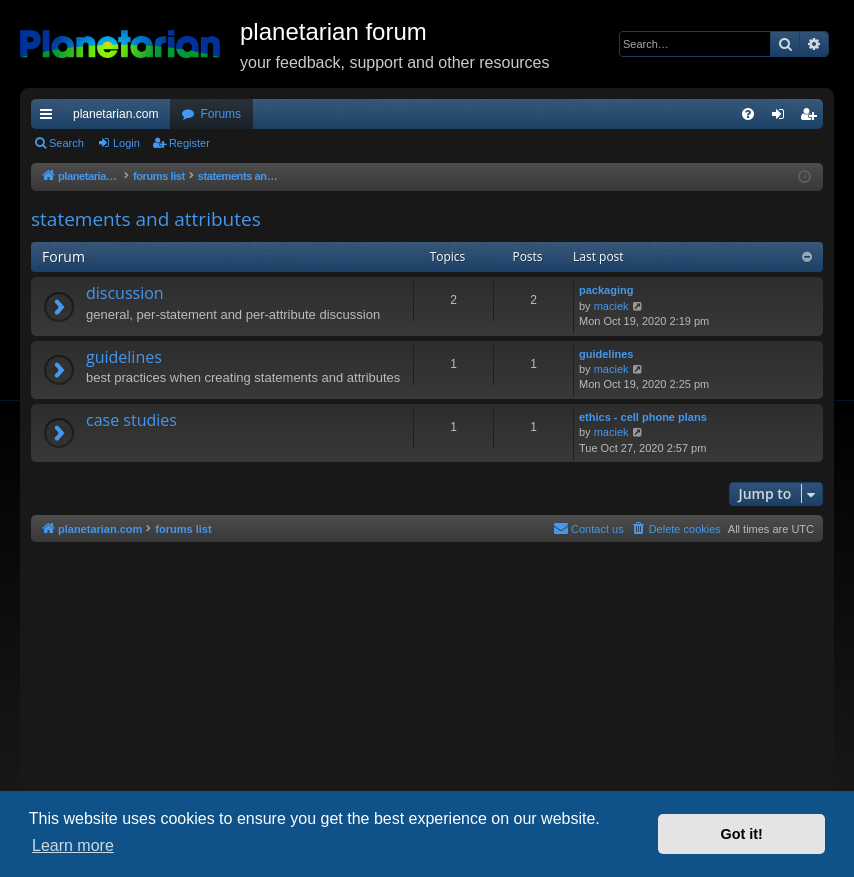 The height and width of the screenshot is (877, 854). I want to click on Register [menuitem], so click(812, 118).